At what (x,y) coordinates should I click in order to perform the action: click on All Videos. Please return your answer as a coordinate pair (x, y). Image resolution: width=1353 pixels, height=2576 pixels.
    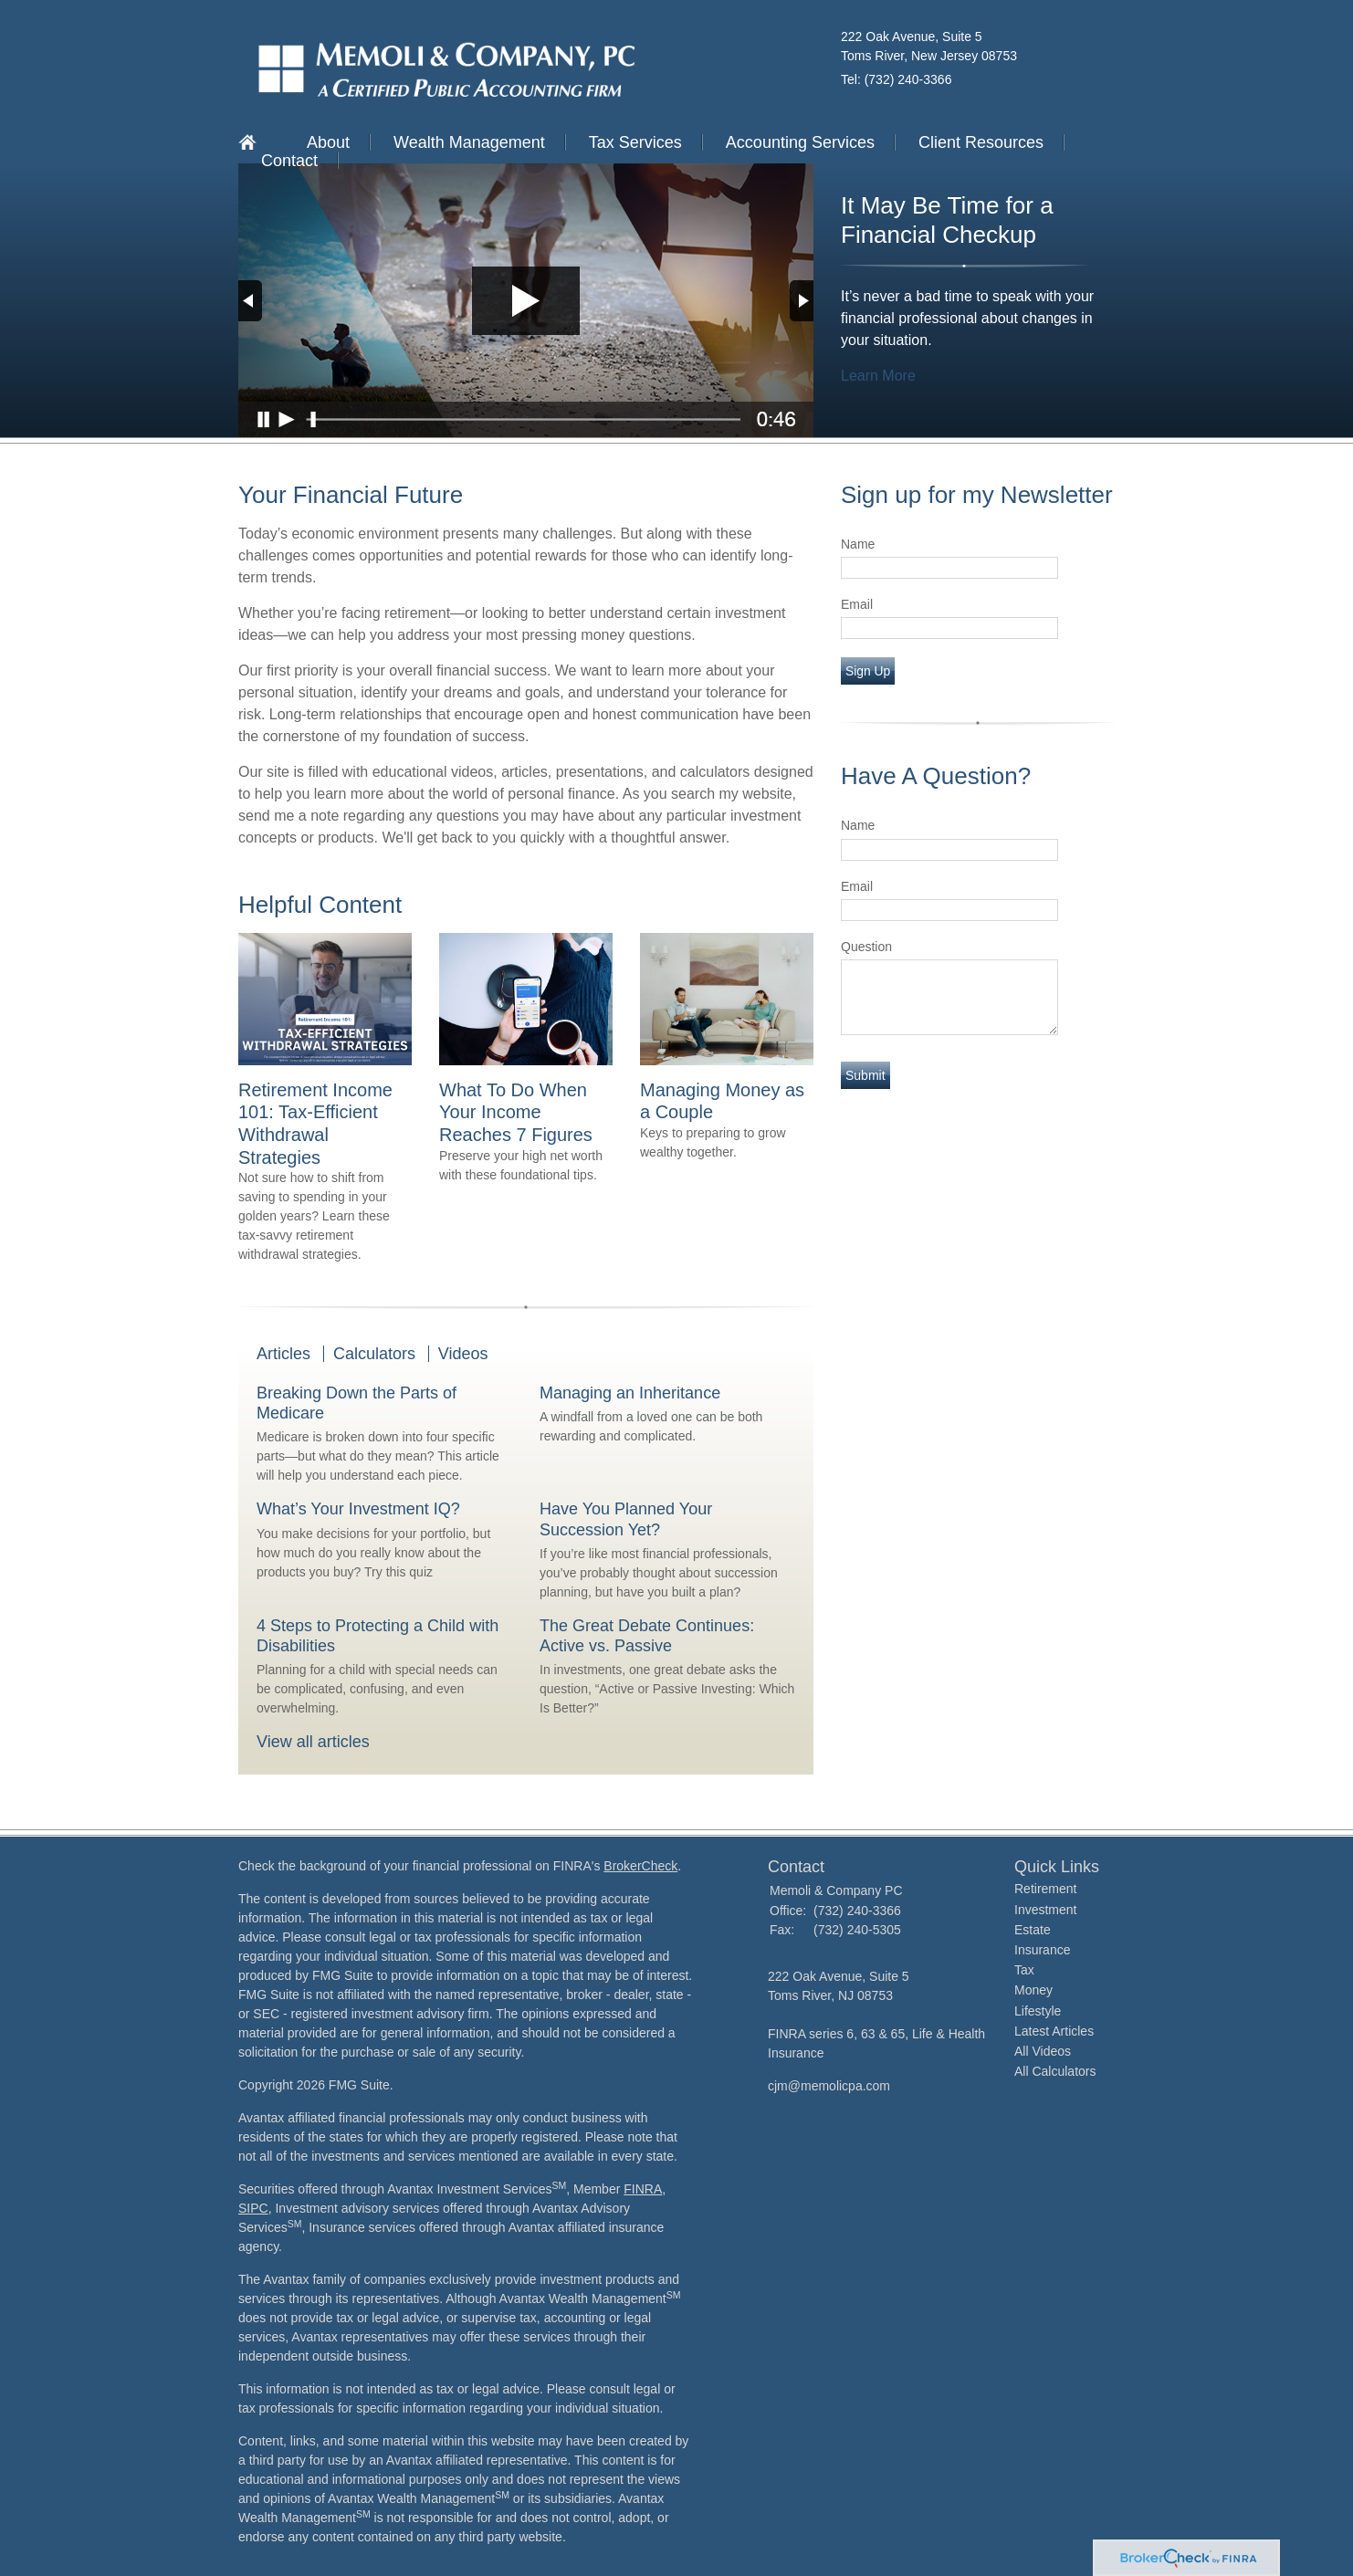
    Looking at the image, I should click on (1042, 2051).